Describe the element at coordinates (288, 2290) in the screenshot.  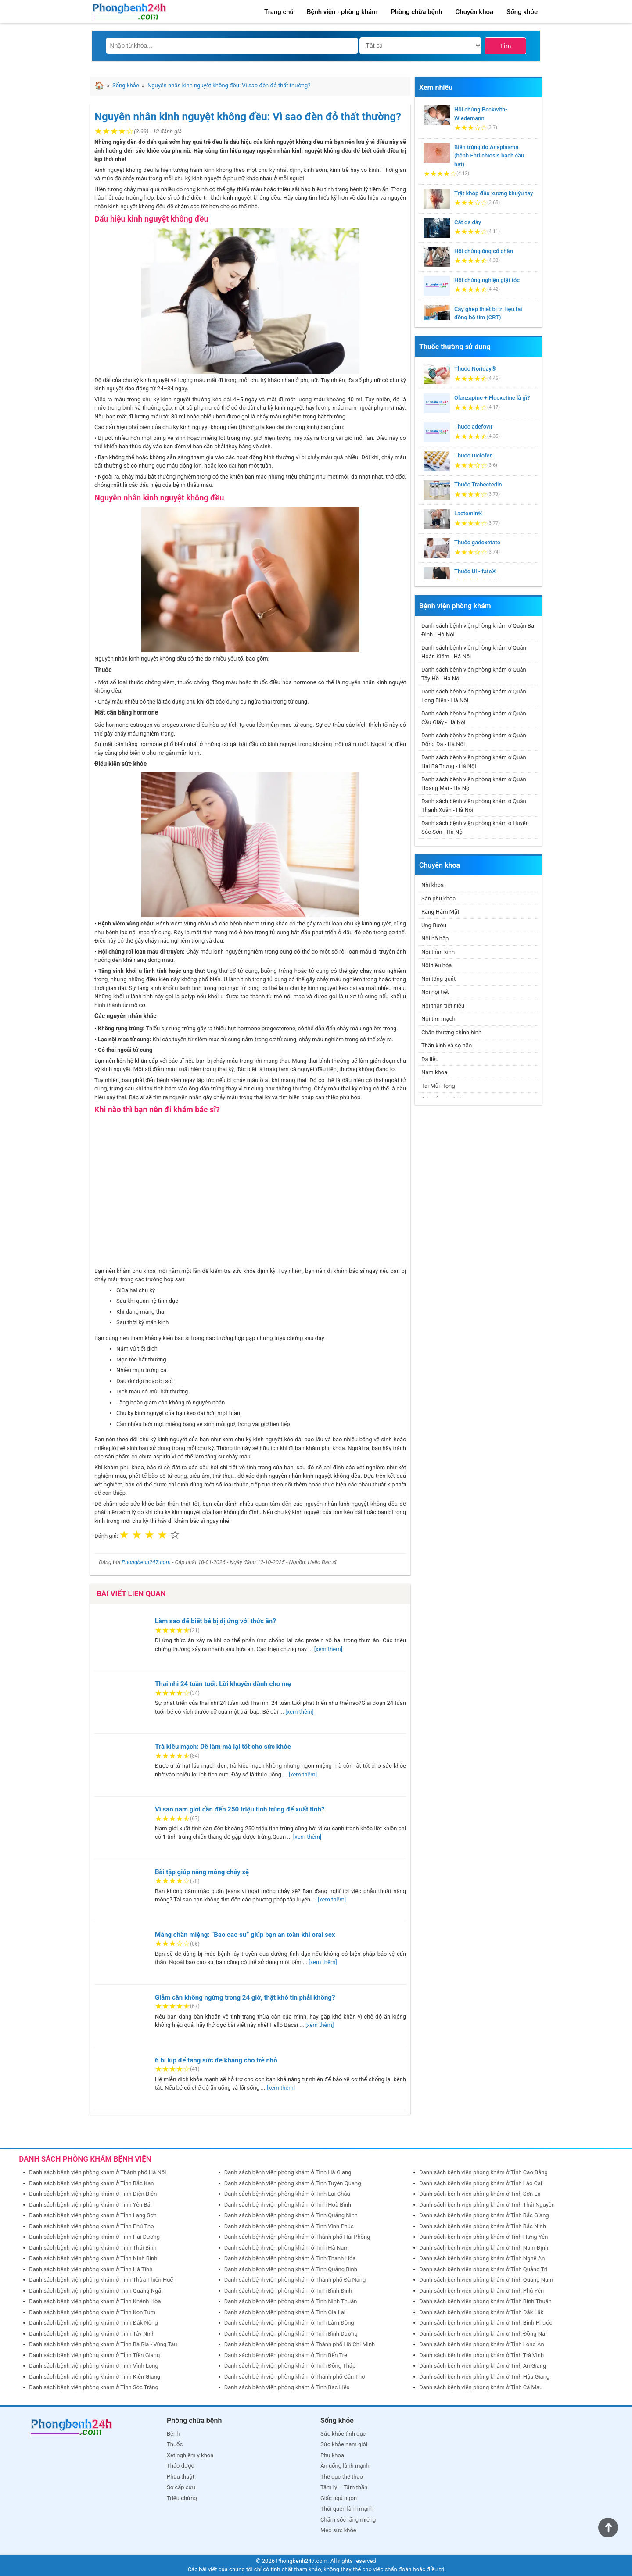
I see `Danh sách bệnh viện phòng khám ở Tỉnh Bình Định` at that location.